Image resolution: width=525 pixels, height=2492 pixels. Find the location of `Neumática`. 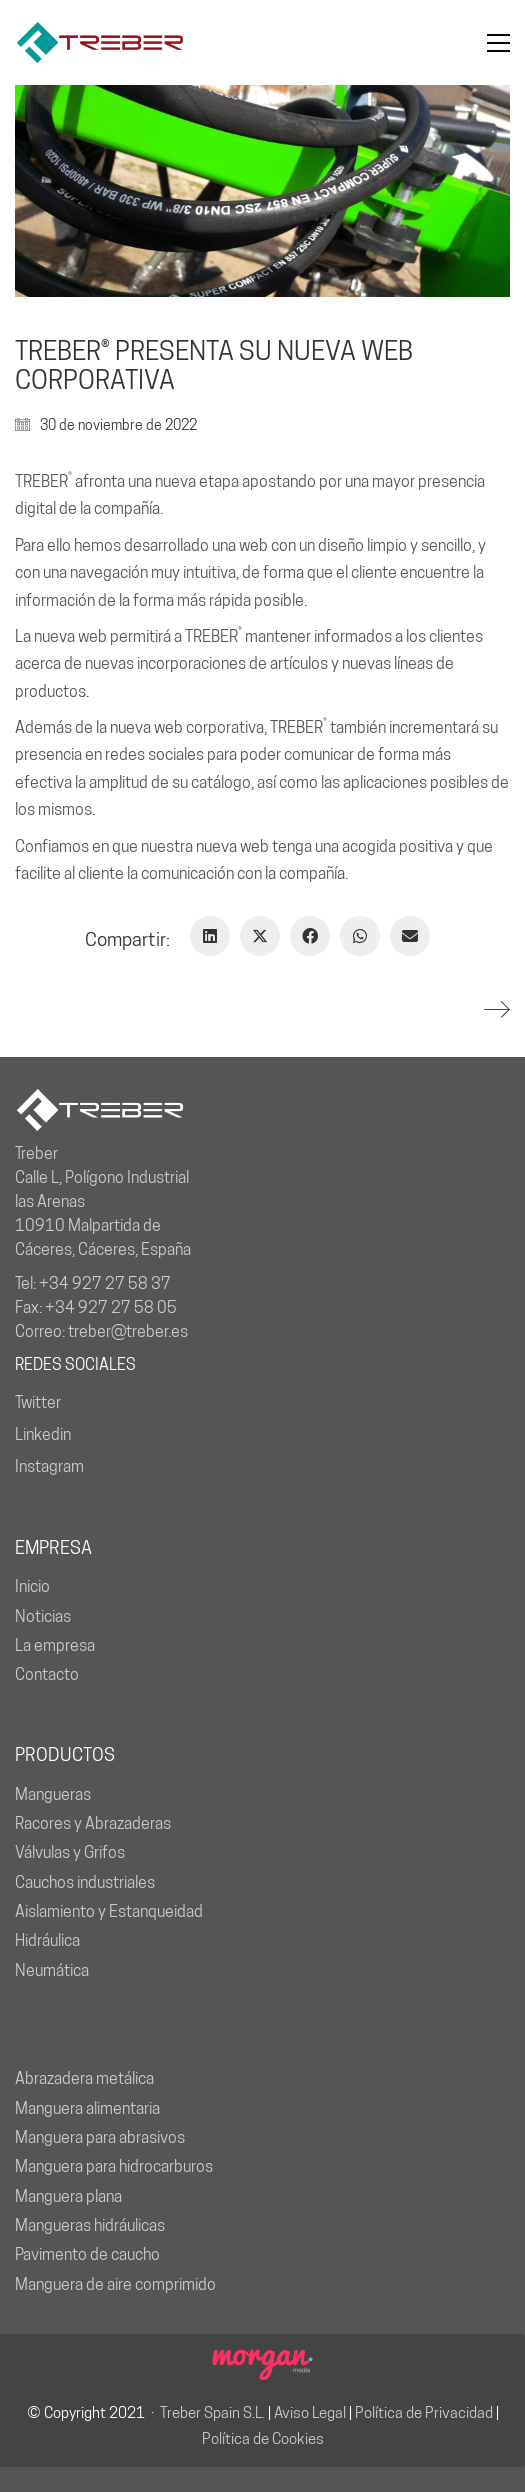

Neumática is located at coordinates (52, 1970).